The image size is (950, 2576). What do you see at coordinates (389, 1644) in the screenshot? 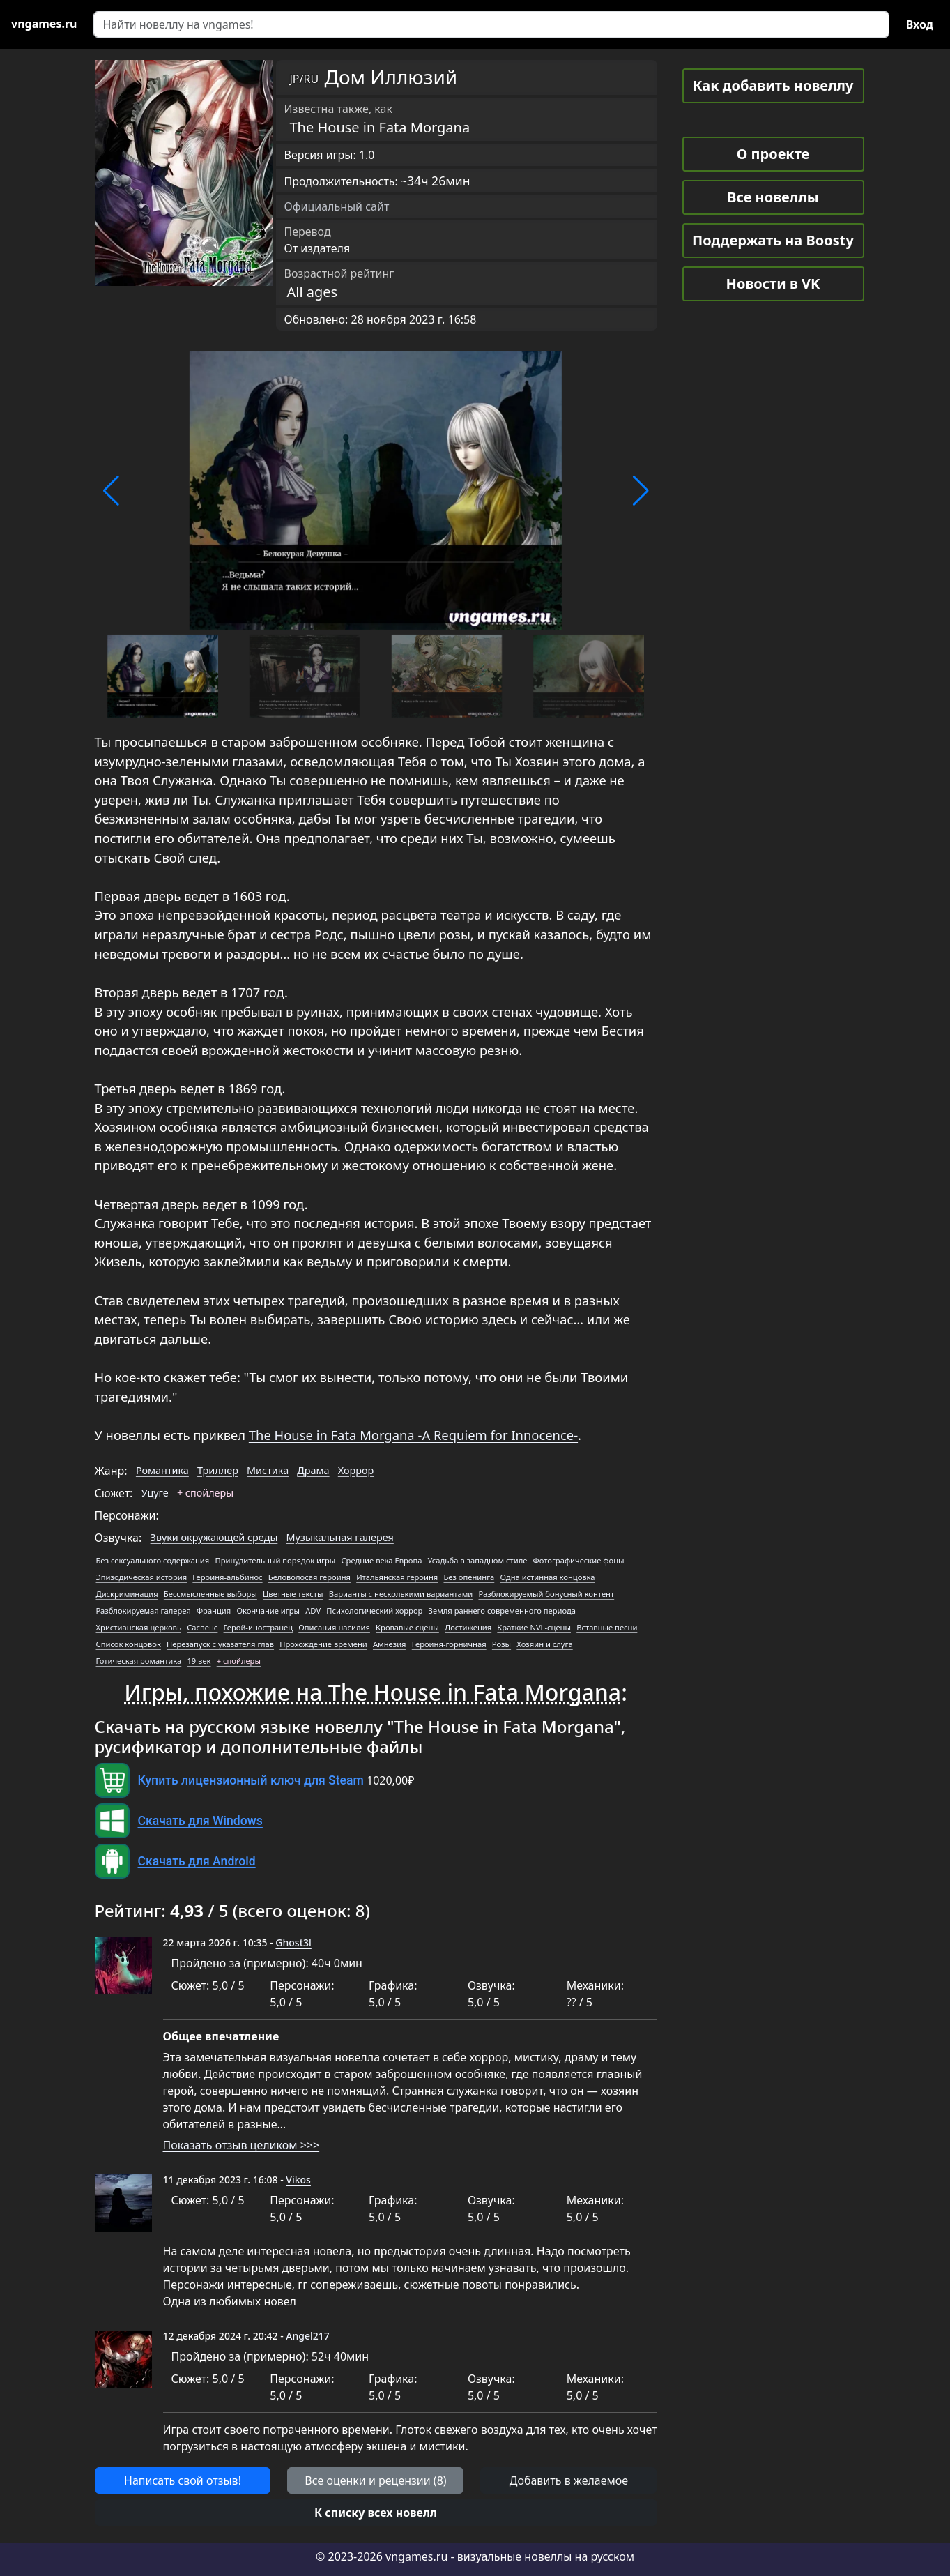
I see `Амнезия` at bounding box center [389, 1644].